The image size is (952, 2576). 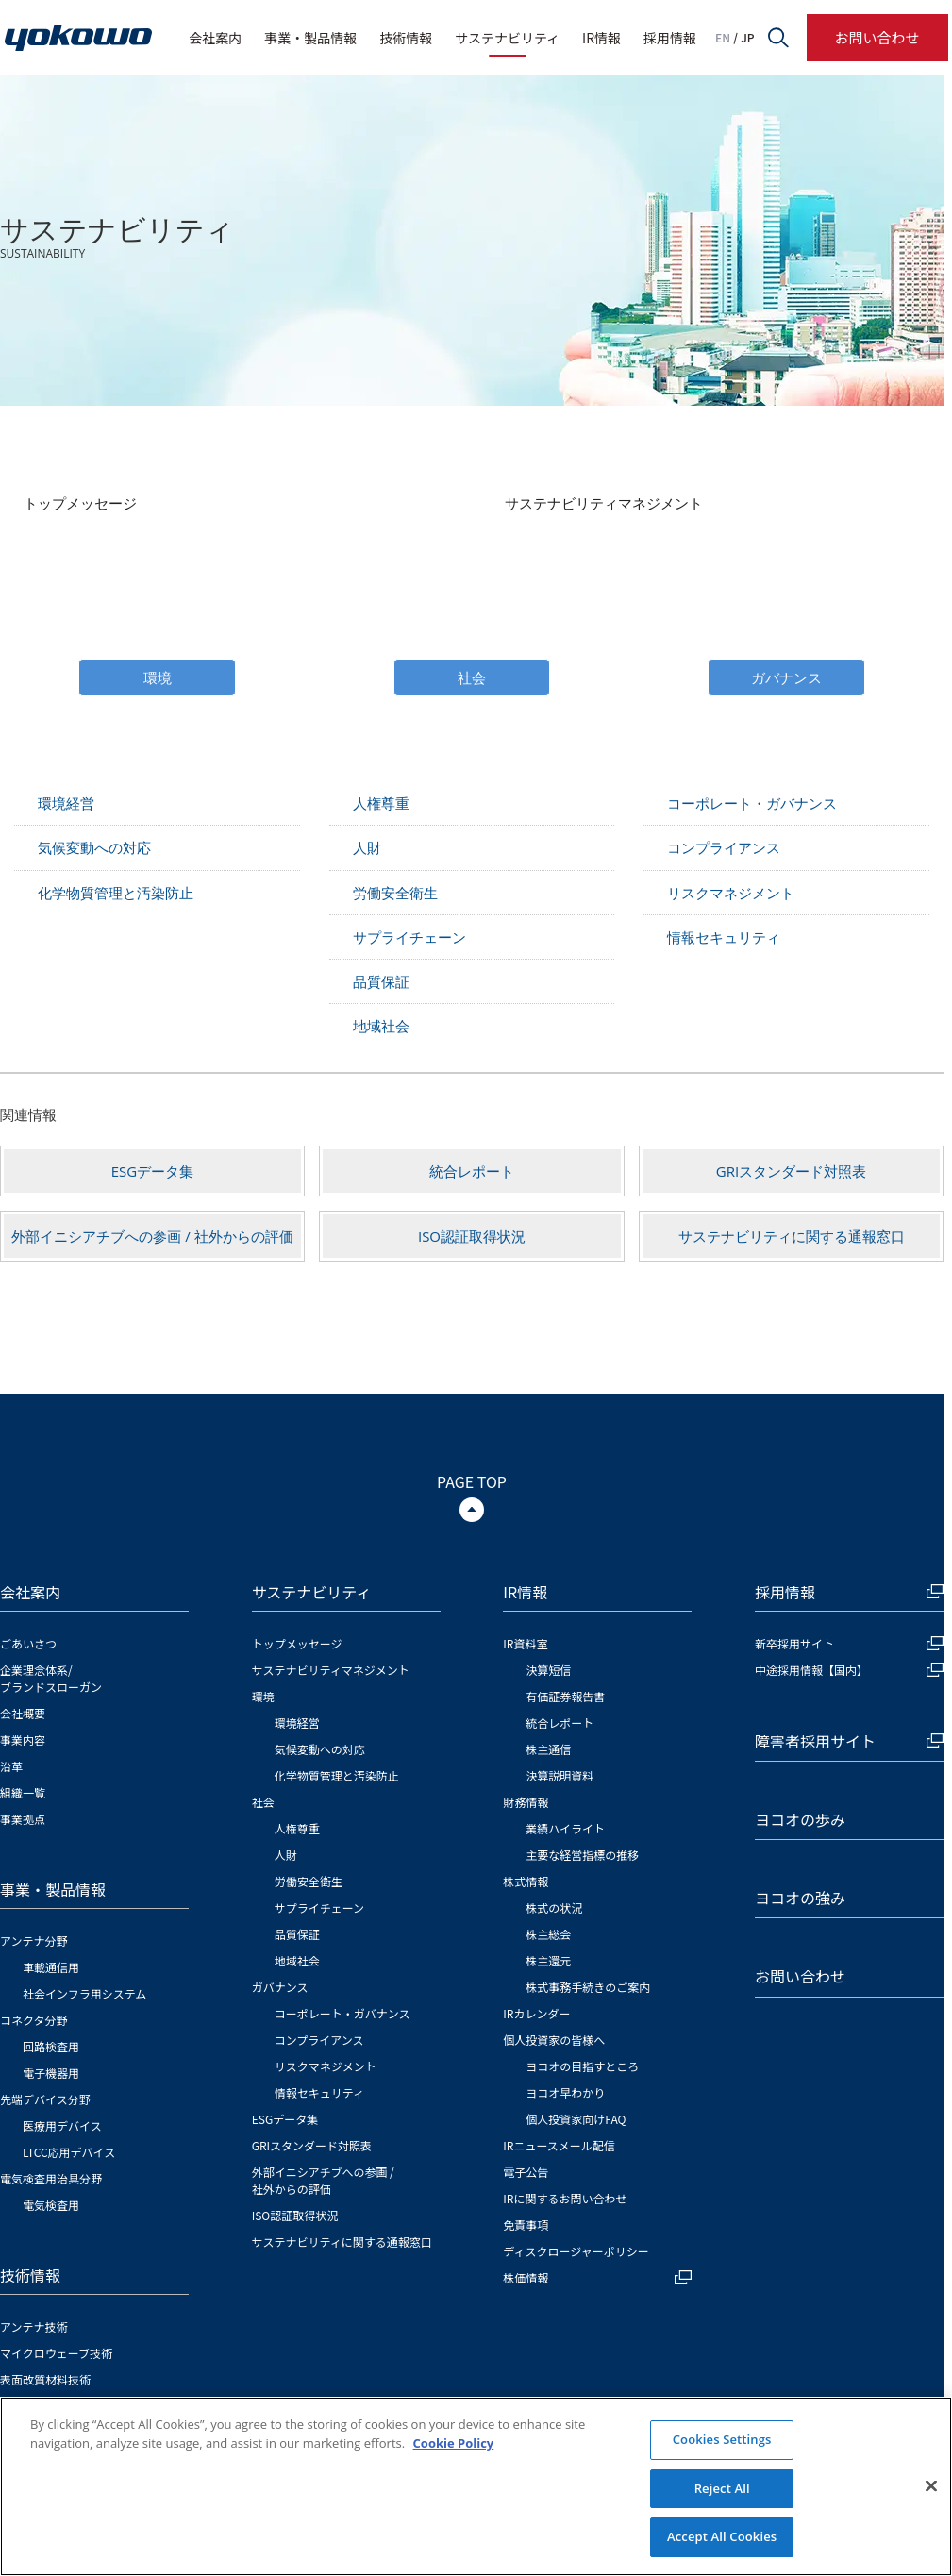 What do you see at coordinates (395, 892) in the screenshot?
I see `労働安全衛生` at bounding box center [395, 892].